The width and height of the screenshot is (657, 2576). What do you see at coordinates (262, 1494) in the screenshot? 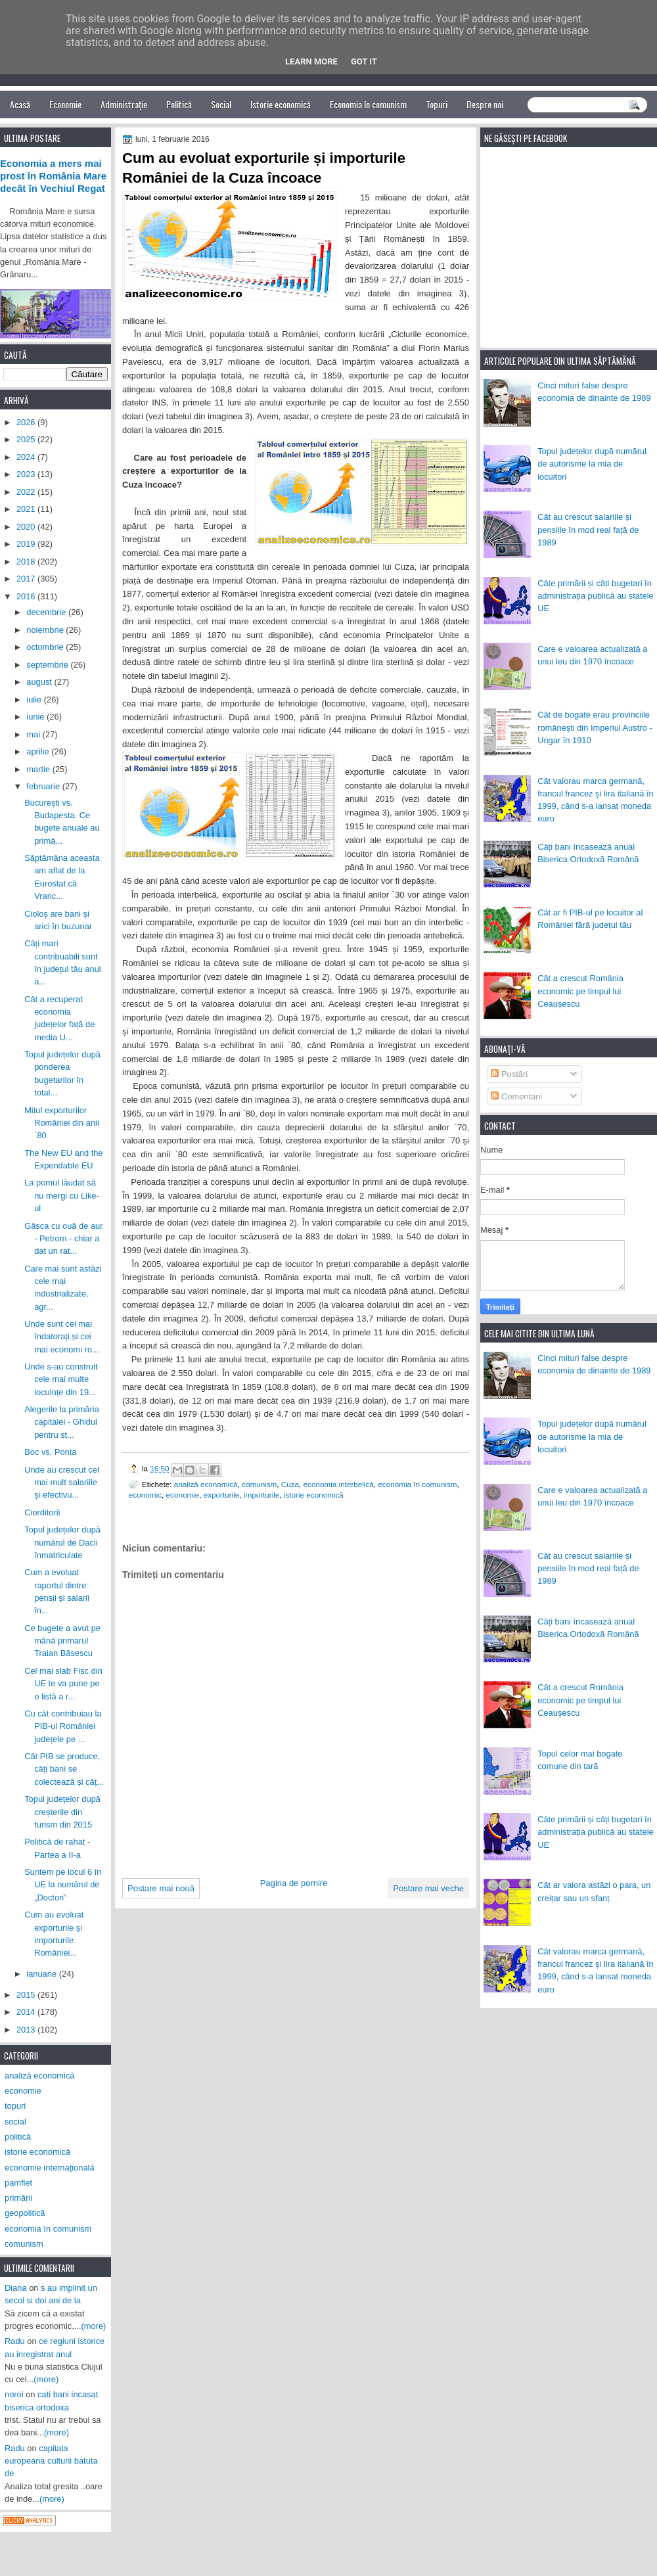
I see `importurile` at bounding box center [262, 1494].